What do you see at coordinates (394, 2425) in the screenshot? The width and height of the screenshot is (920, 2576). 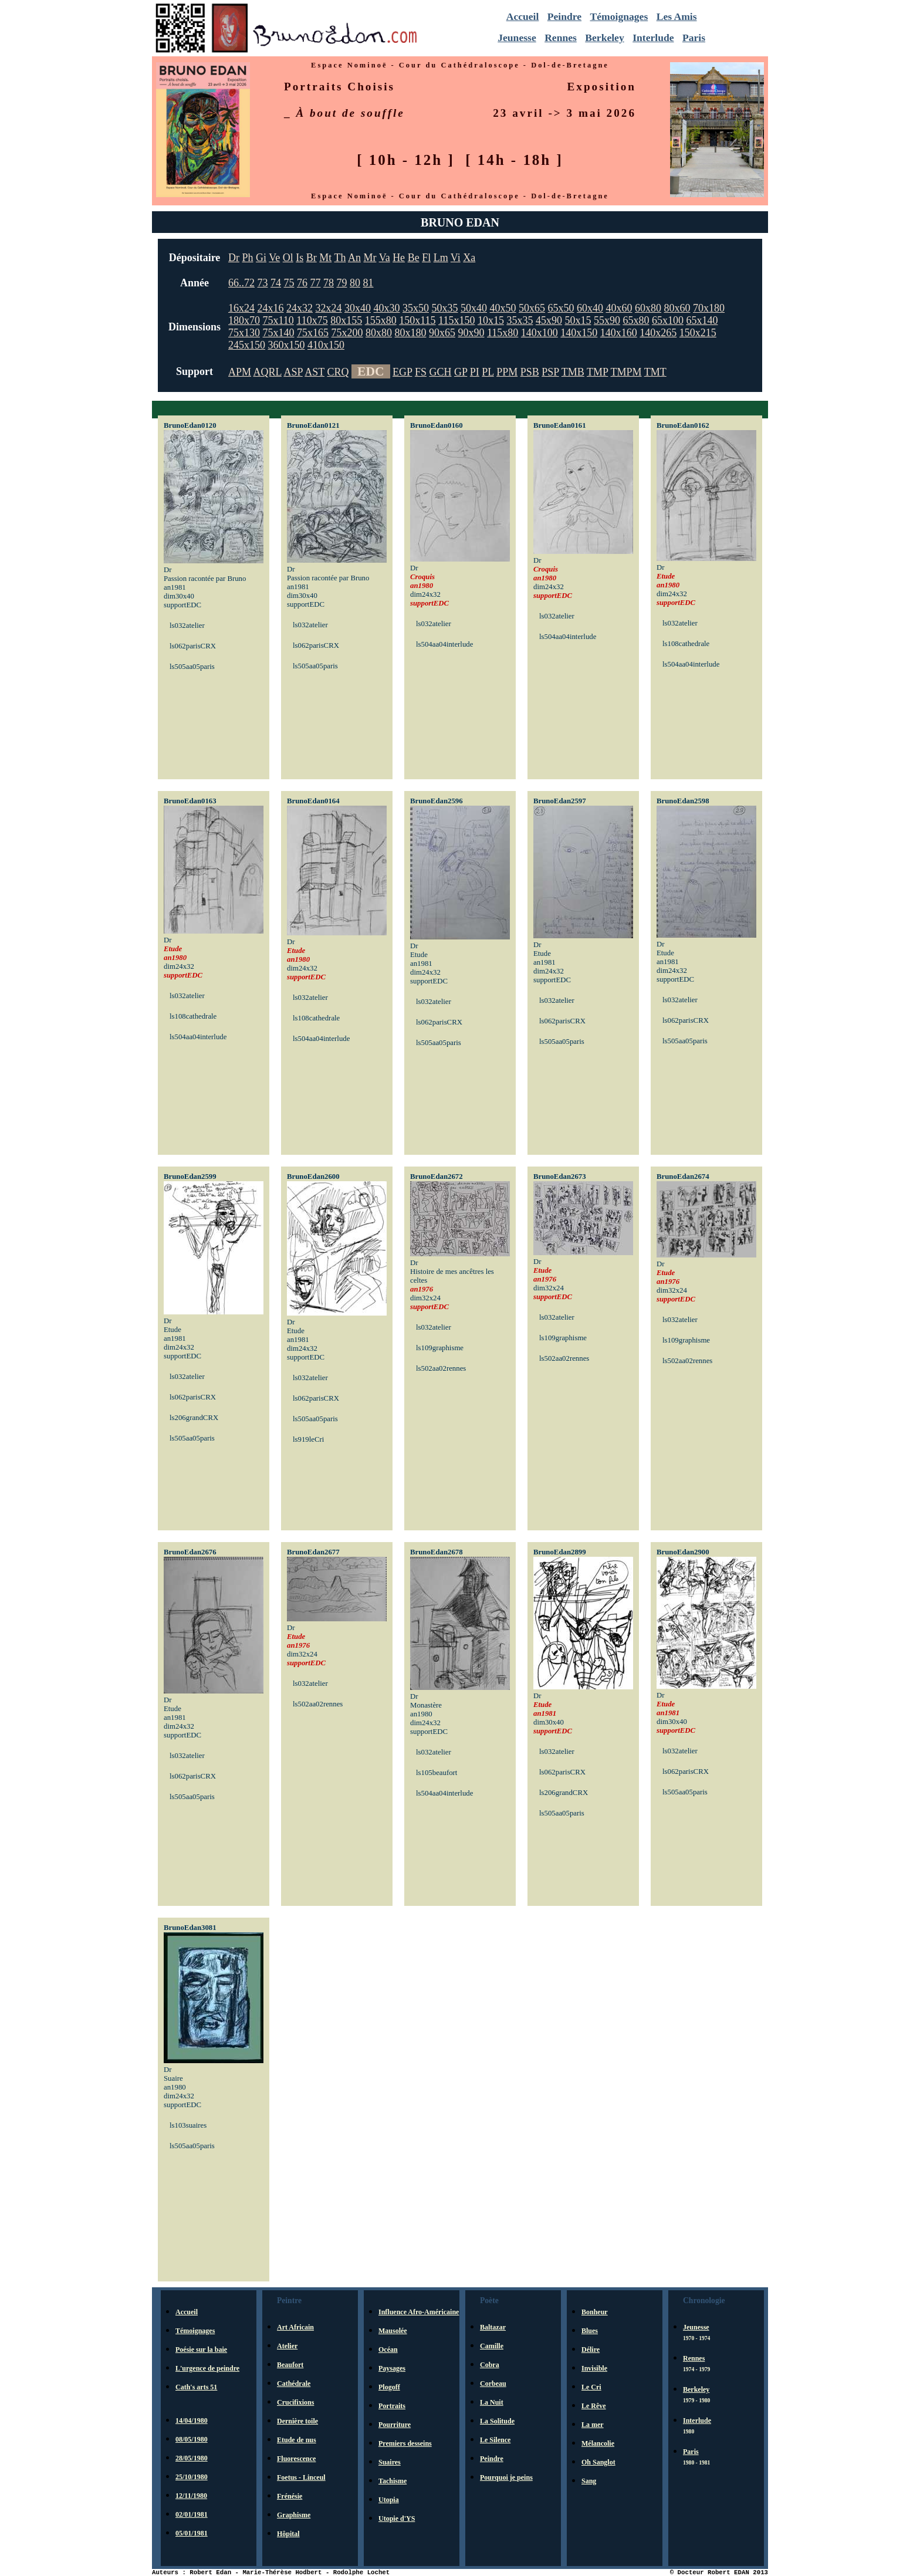 I see `Pourriture` at bounding box center [394, 2425].